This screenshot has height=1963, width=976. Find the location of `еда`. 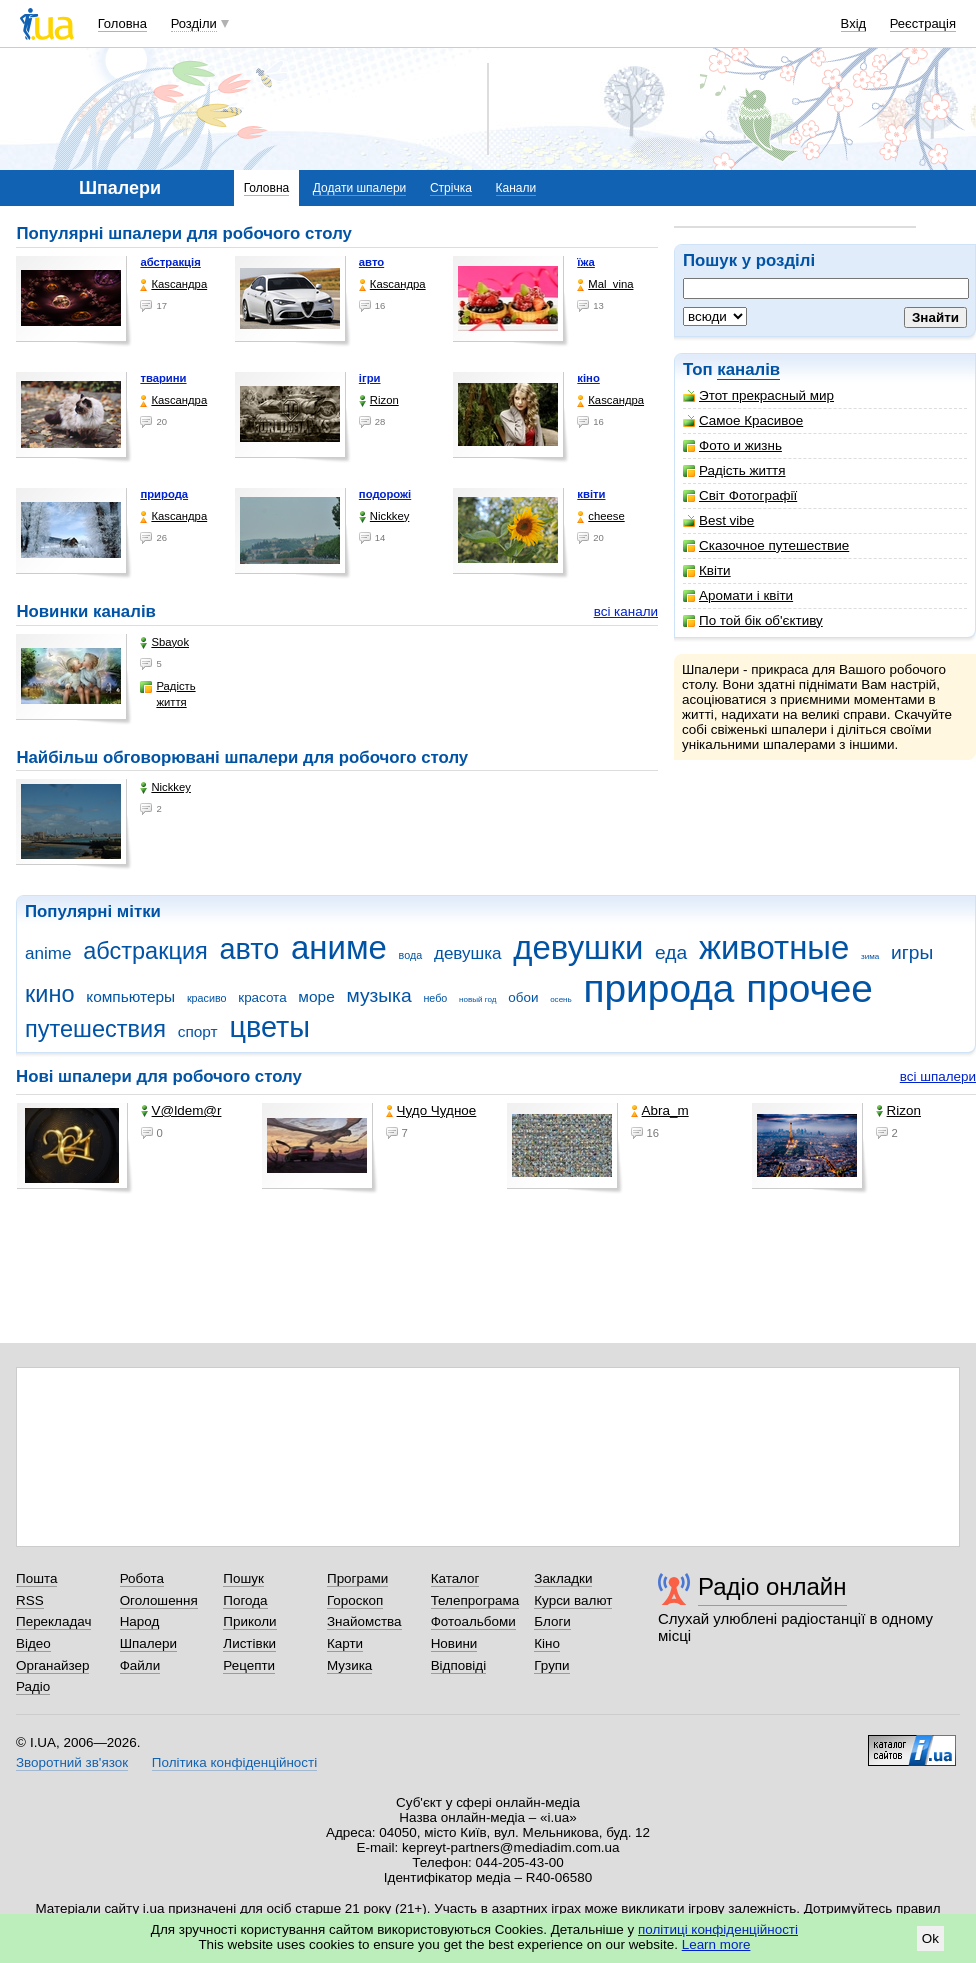

еда is located at coordinates (671, 952).